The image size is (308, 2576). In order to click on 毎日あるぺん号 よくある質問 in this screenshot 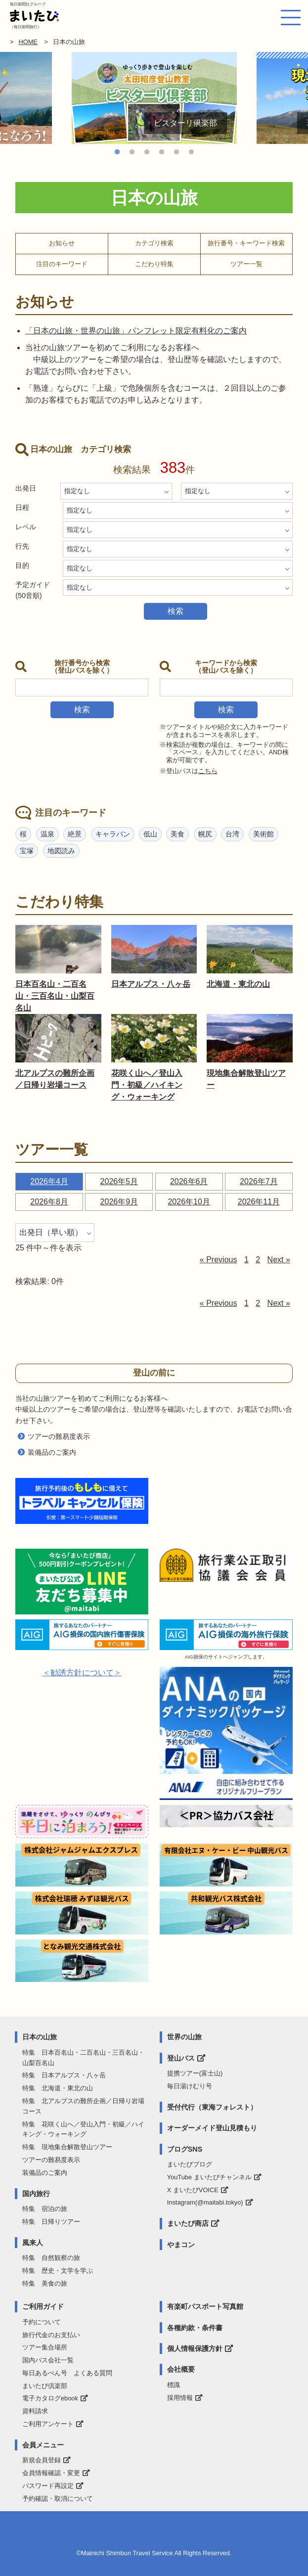, I will do `click(67, 2373)`.